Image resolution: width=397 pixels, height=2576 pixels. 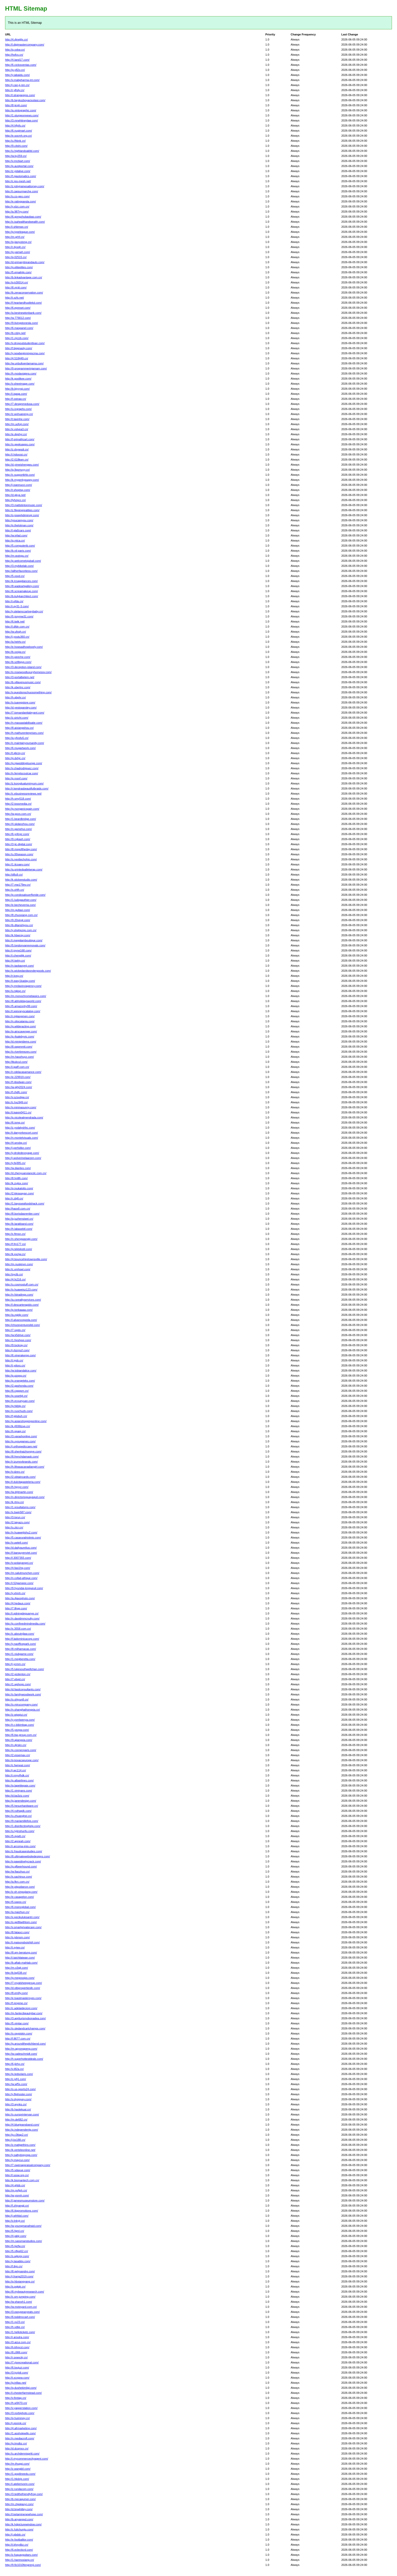 I want to click on http://k.hdpicturewindow.com/, so click(x=23, y=2524).